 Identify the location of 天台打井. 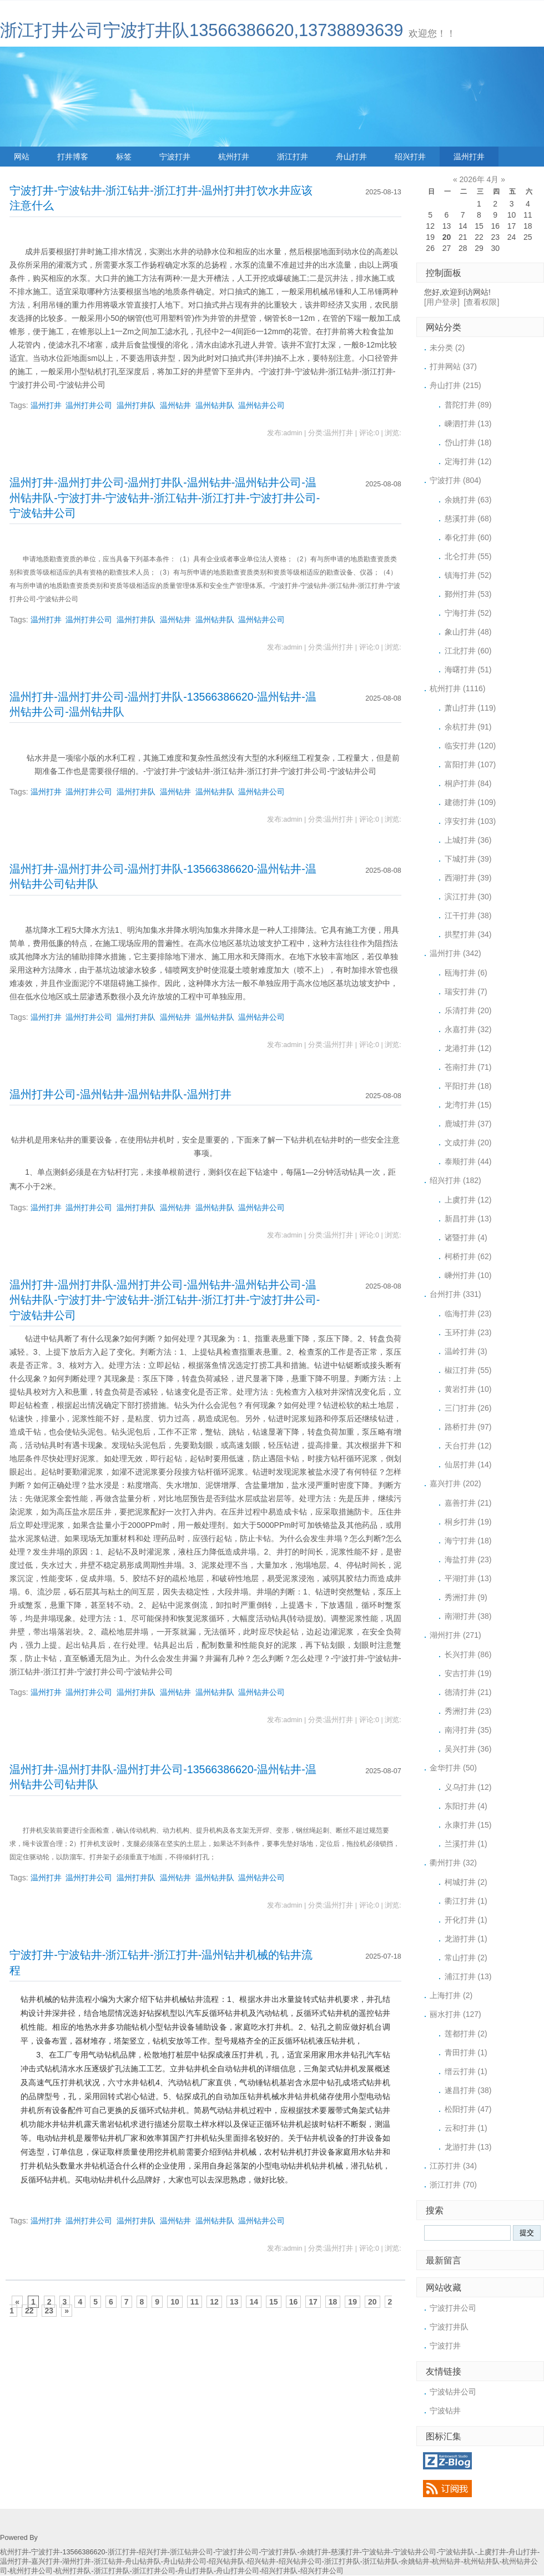
(468, 1445).